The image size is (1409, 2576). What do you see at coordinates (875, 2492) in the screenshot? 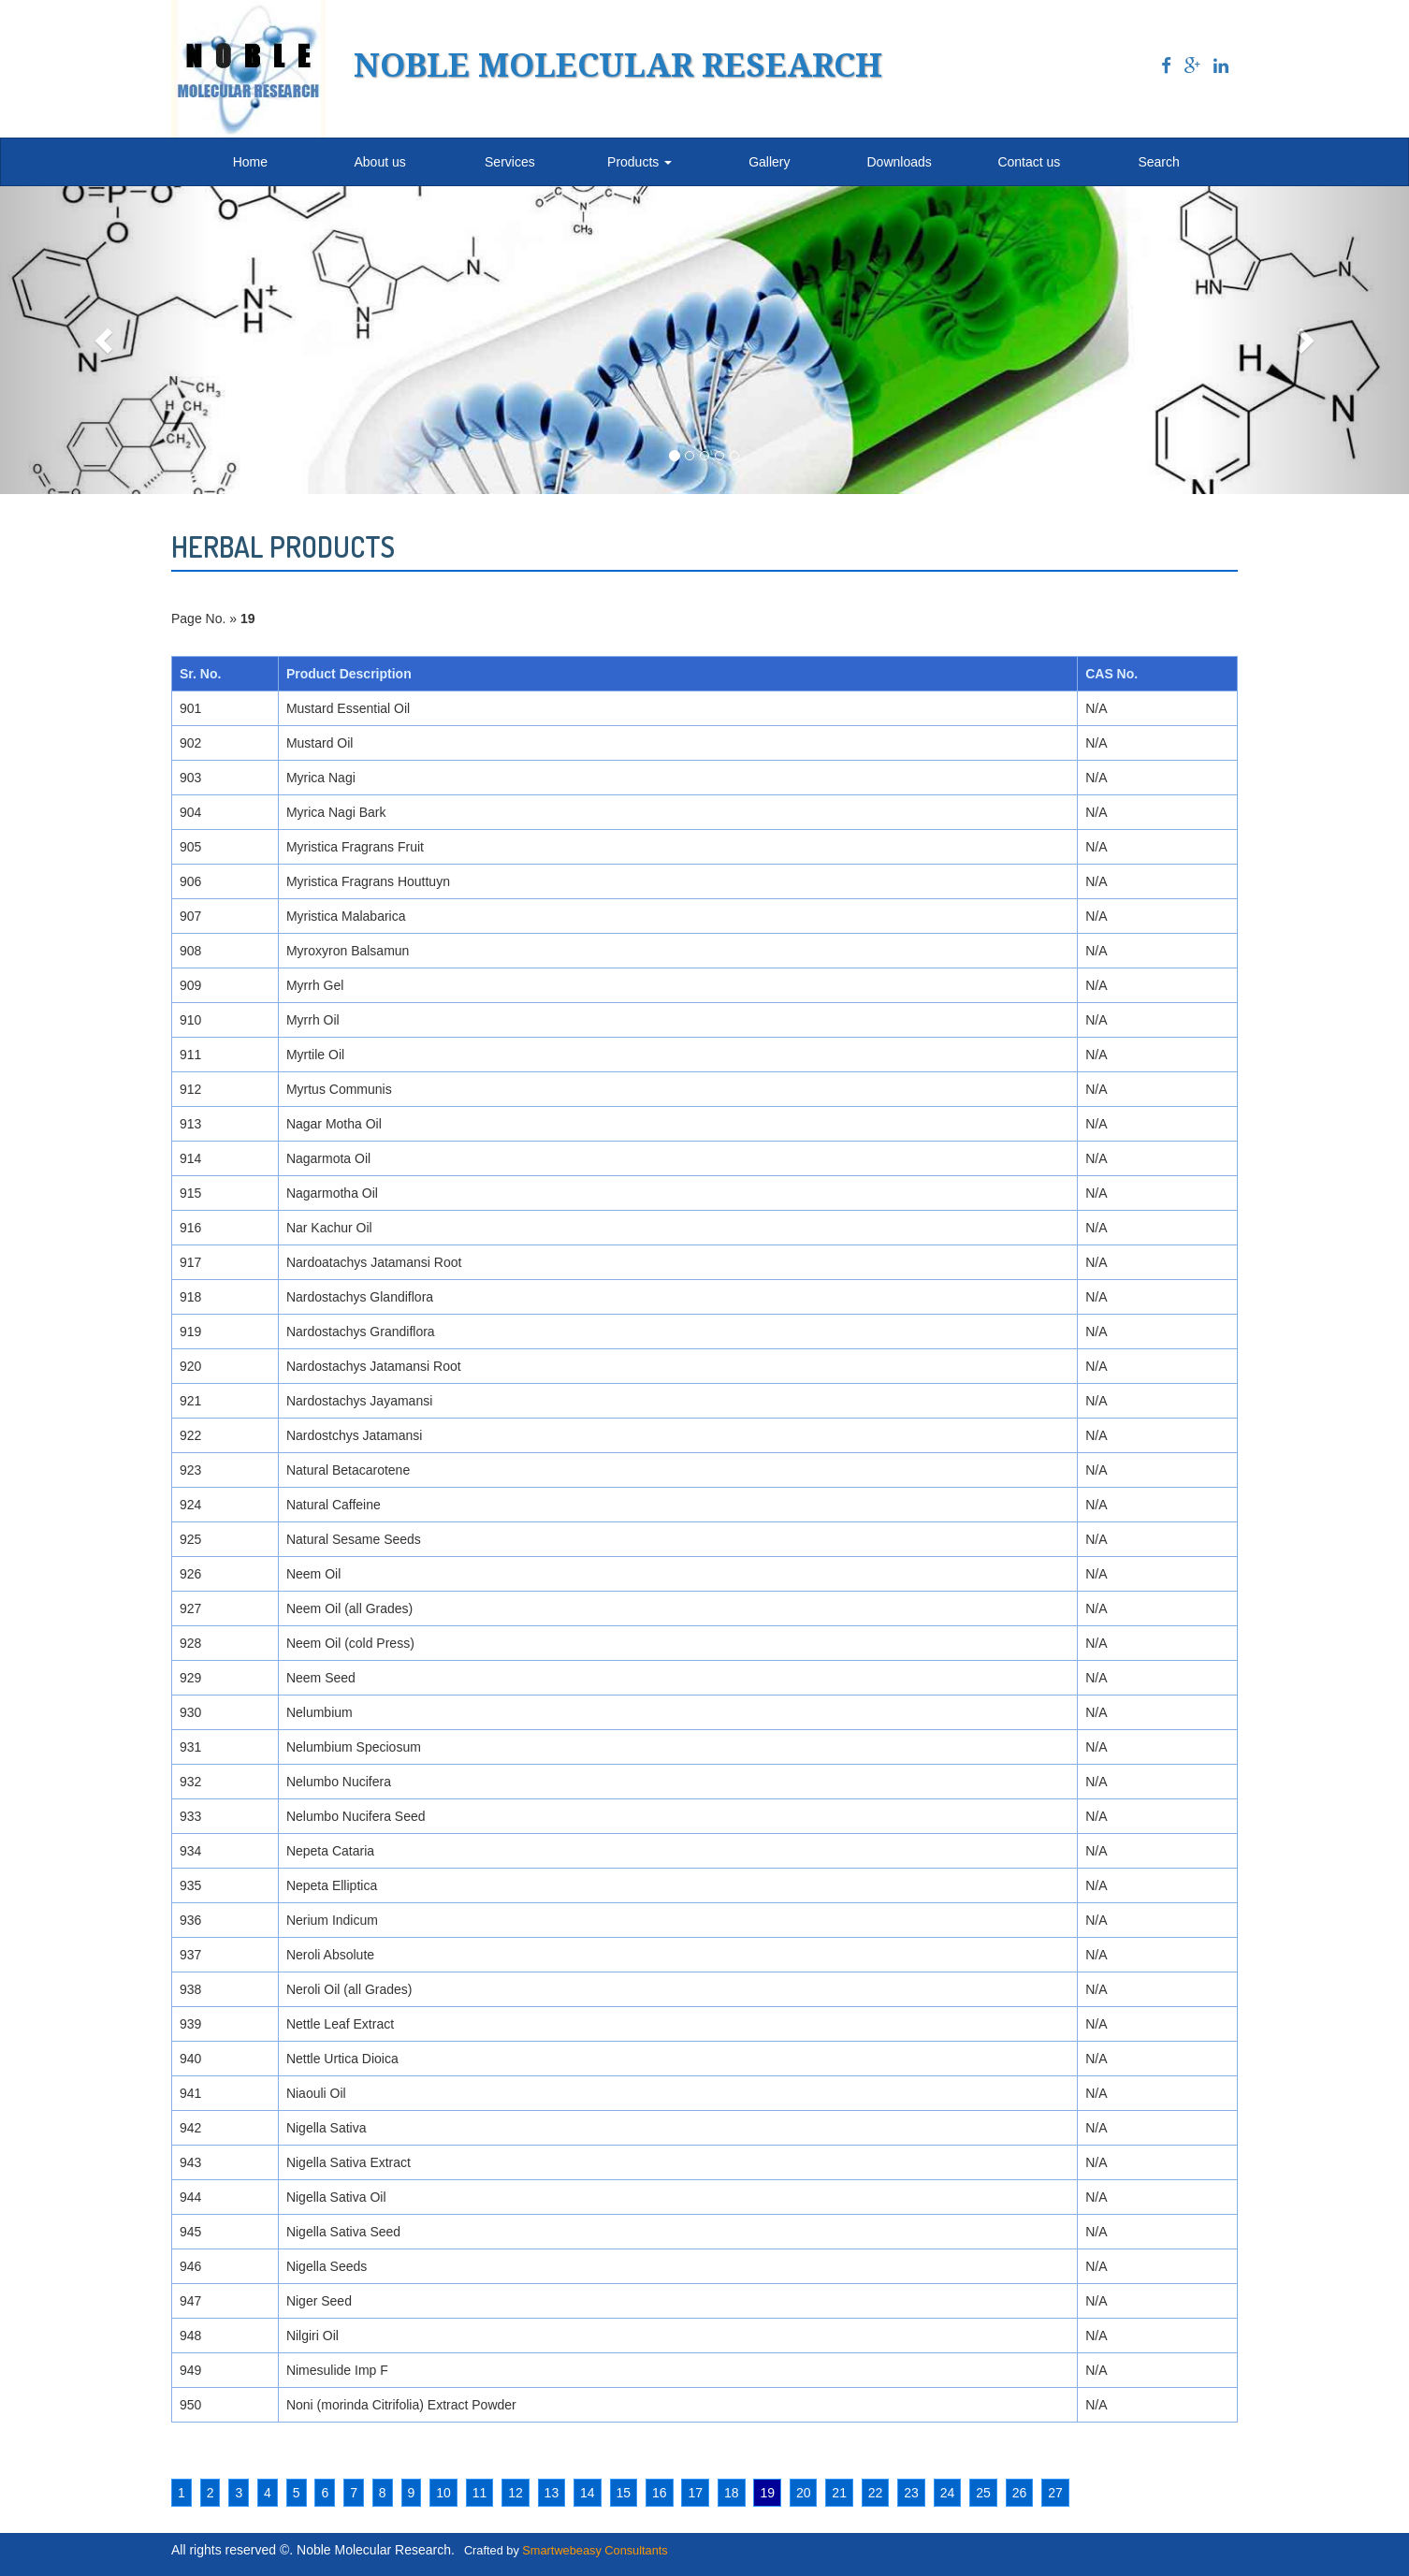
I see `22` at bounding box center [875, 2492].